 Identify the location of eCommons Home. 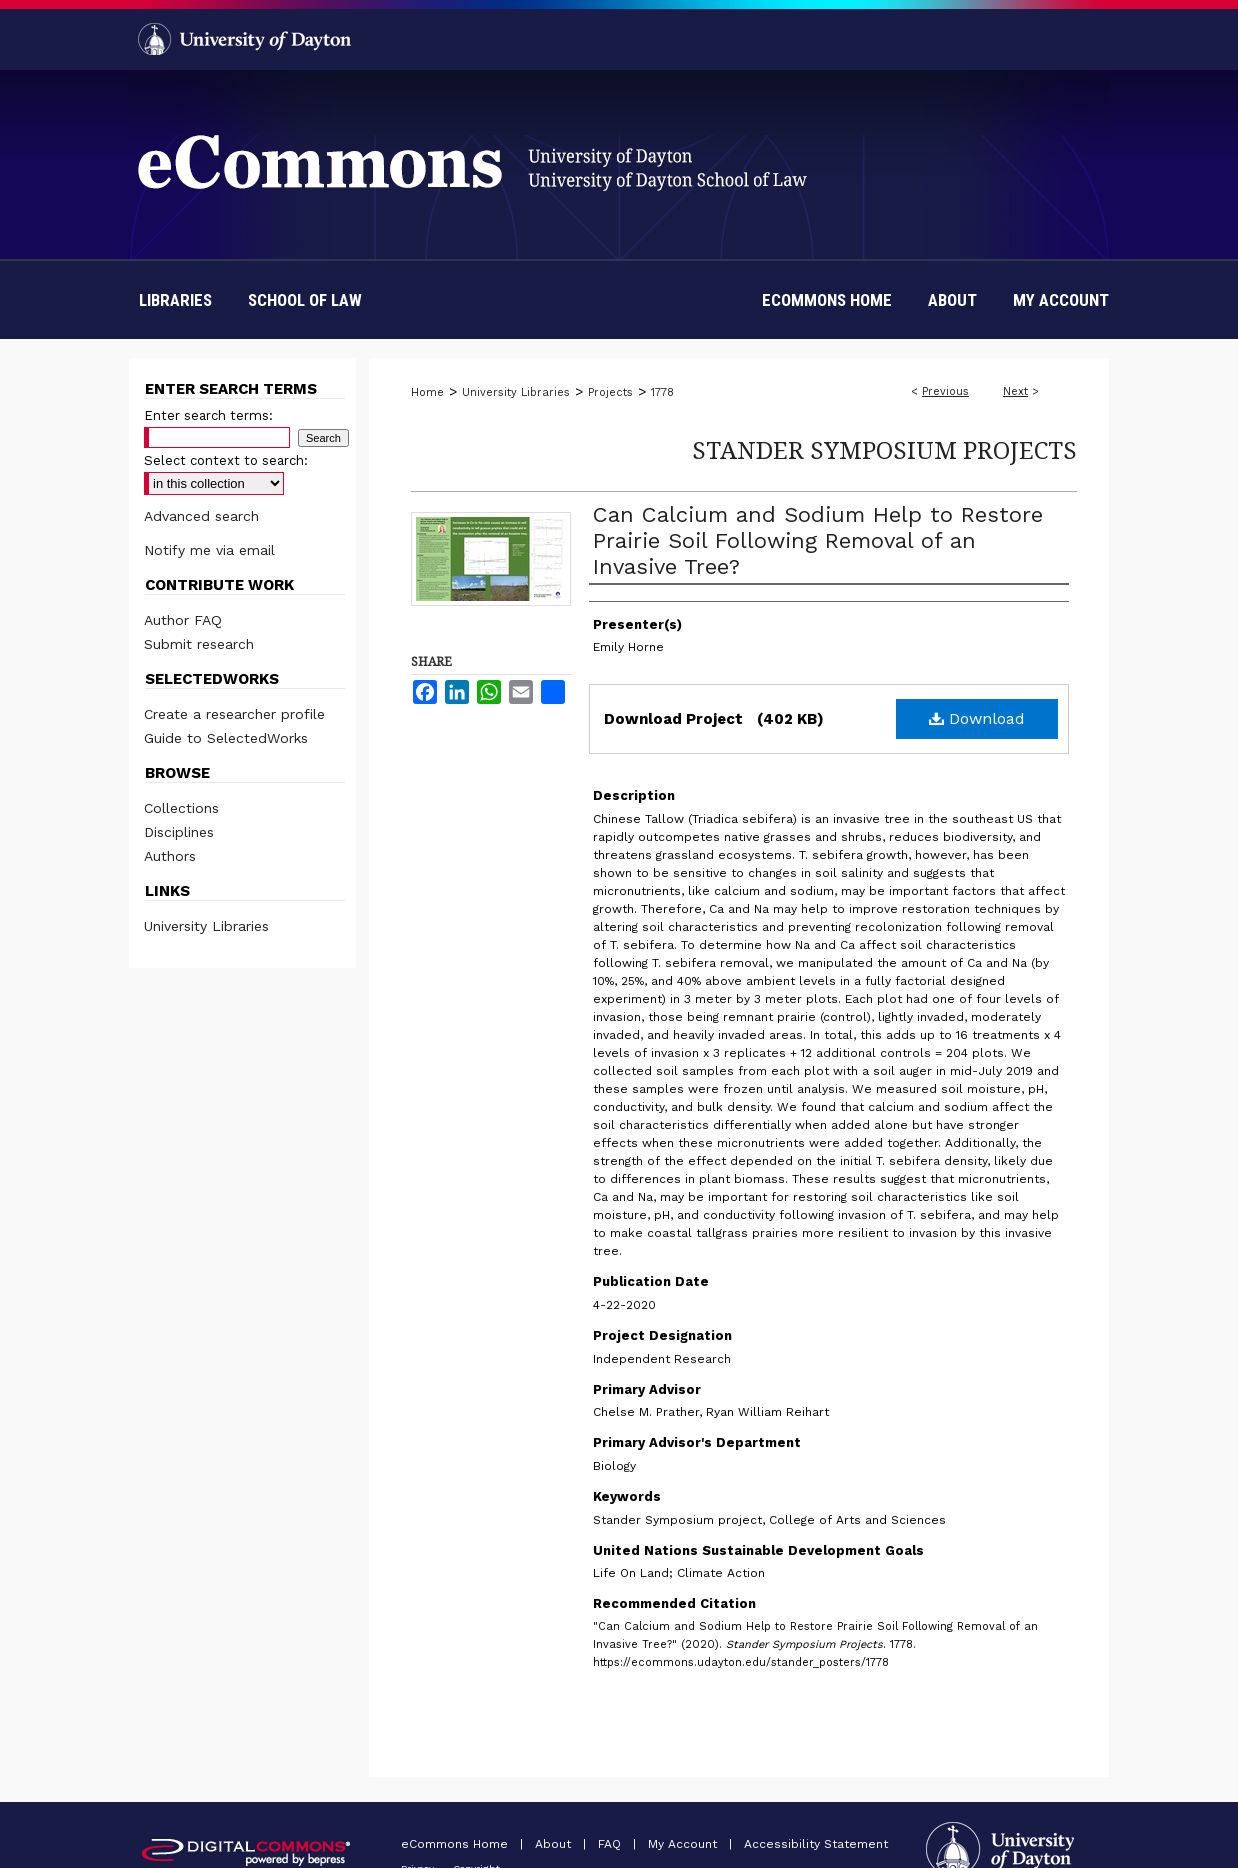
(456, 1844).